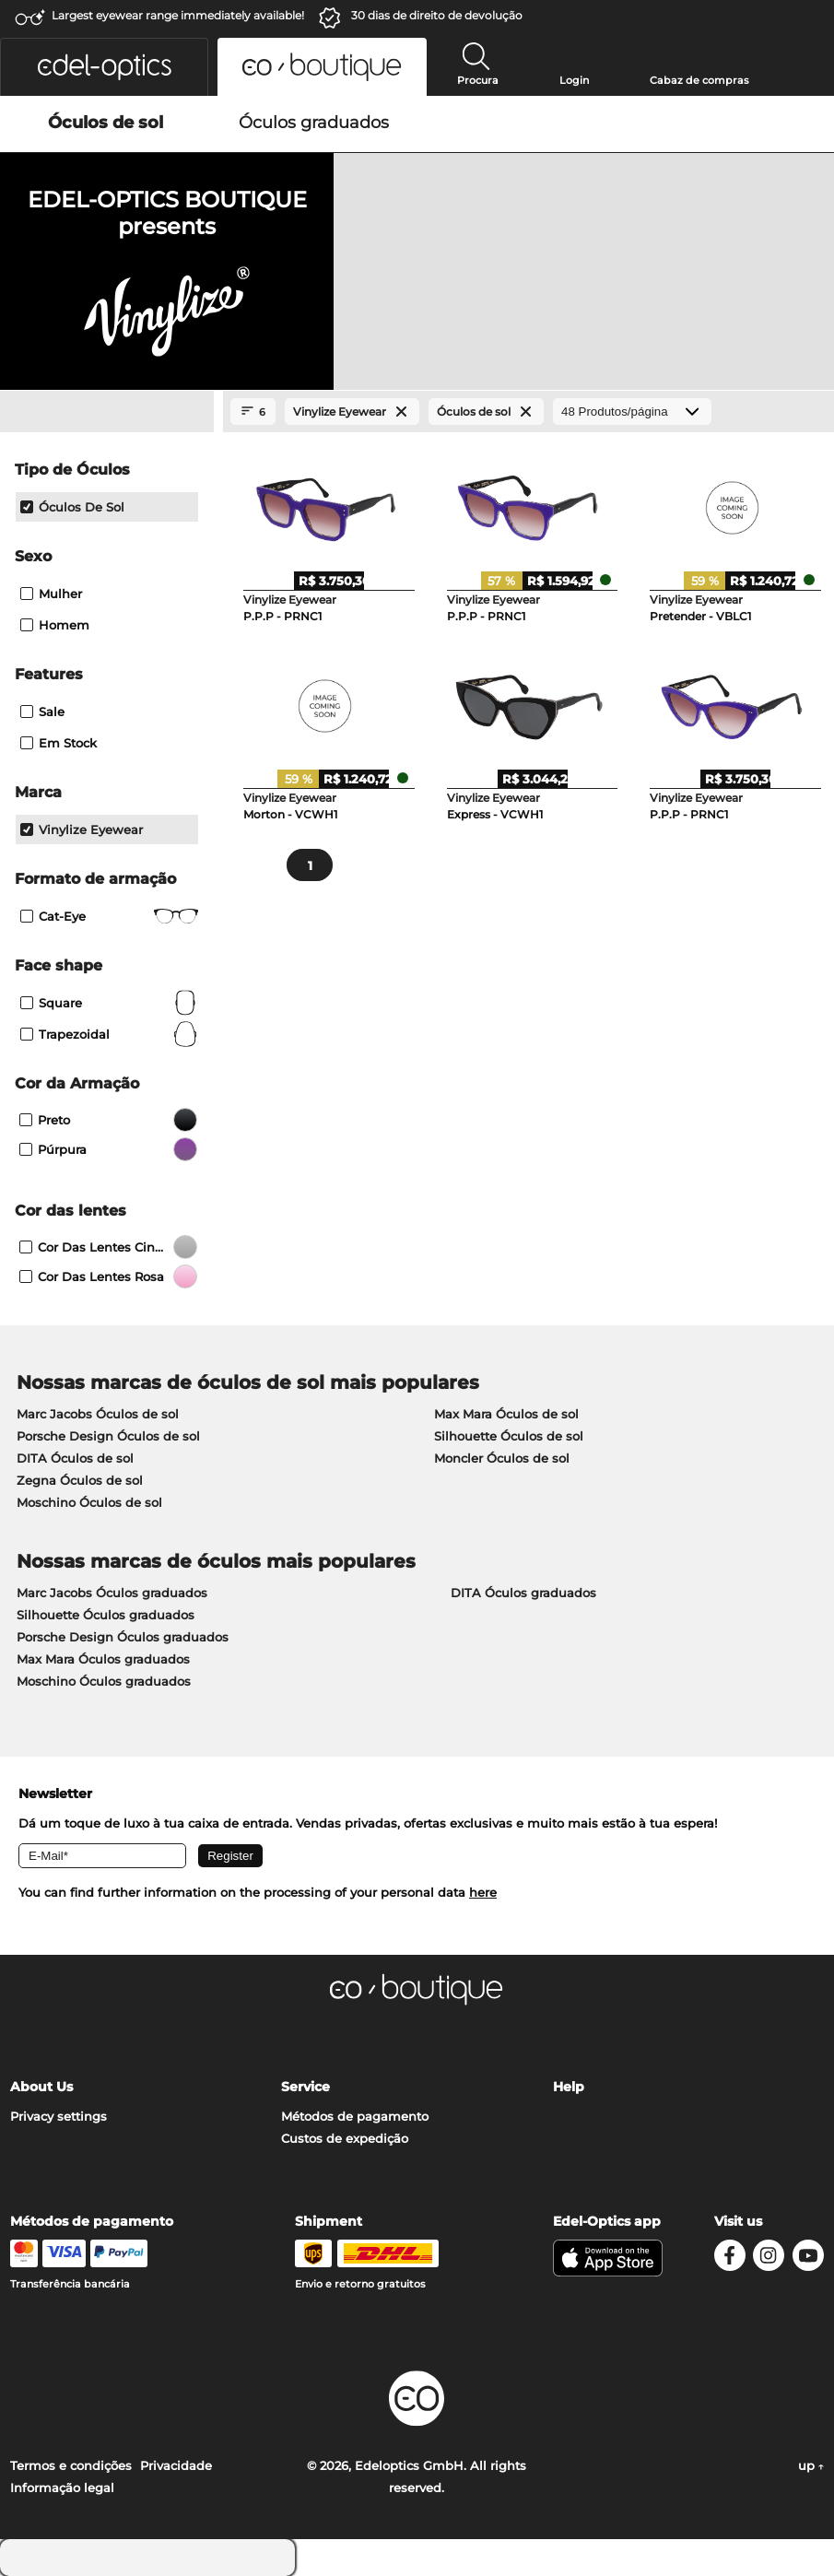  I want to click on Marc Jacobs Óculos graduados, so click(112, 1592).